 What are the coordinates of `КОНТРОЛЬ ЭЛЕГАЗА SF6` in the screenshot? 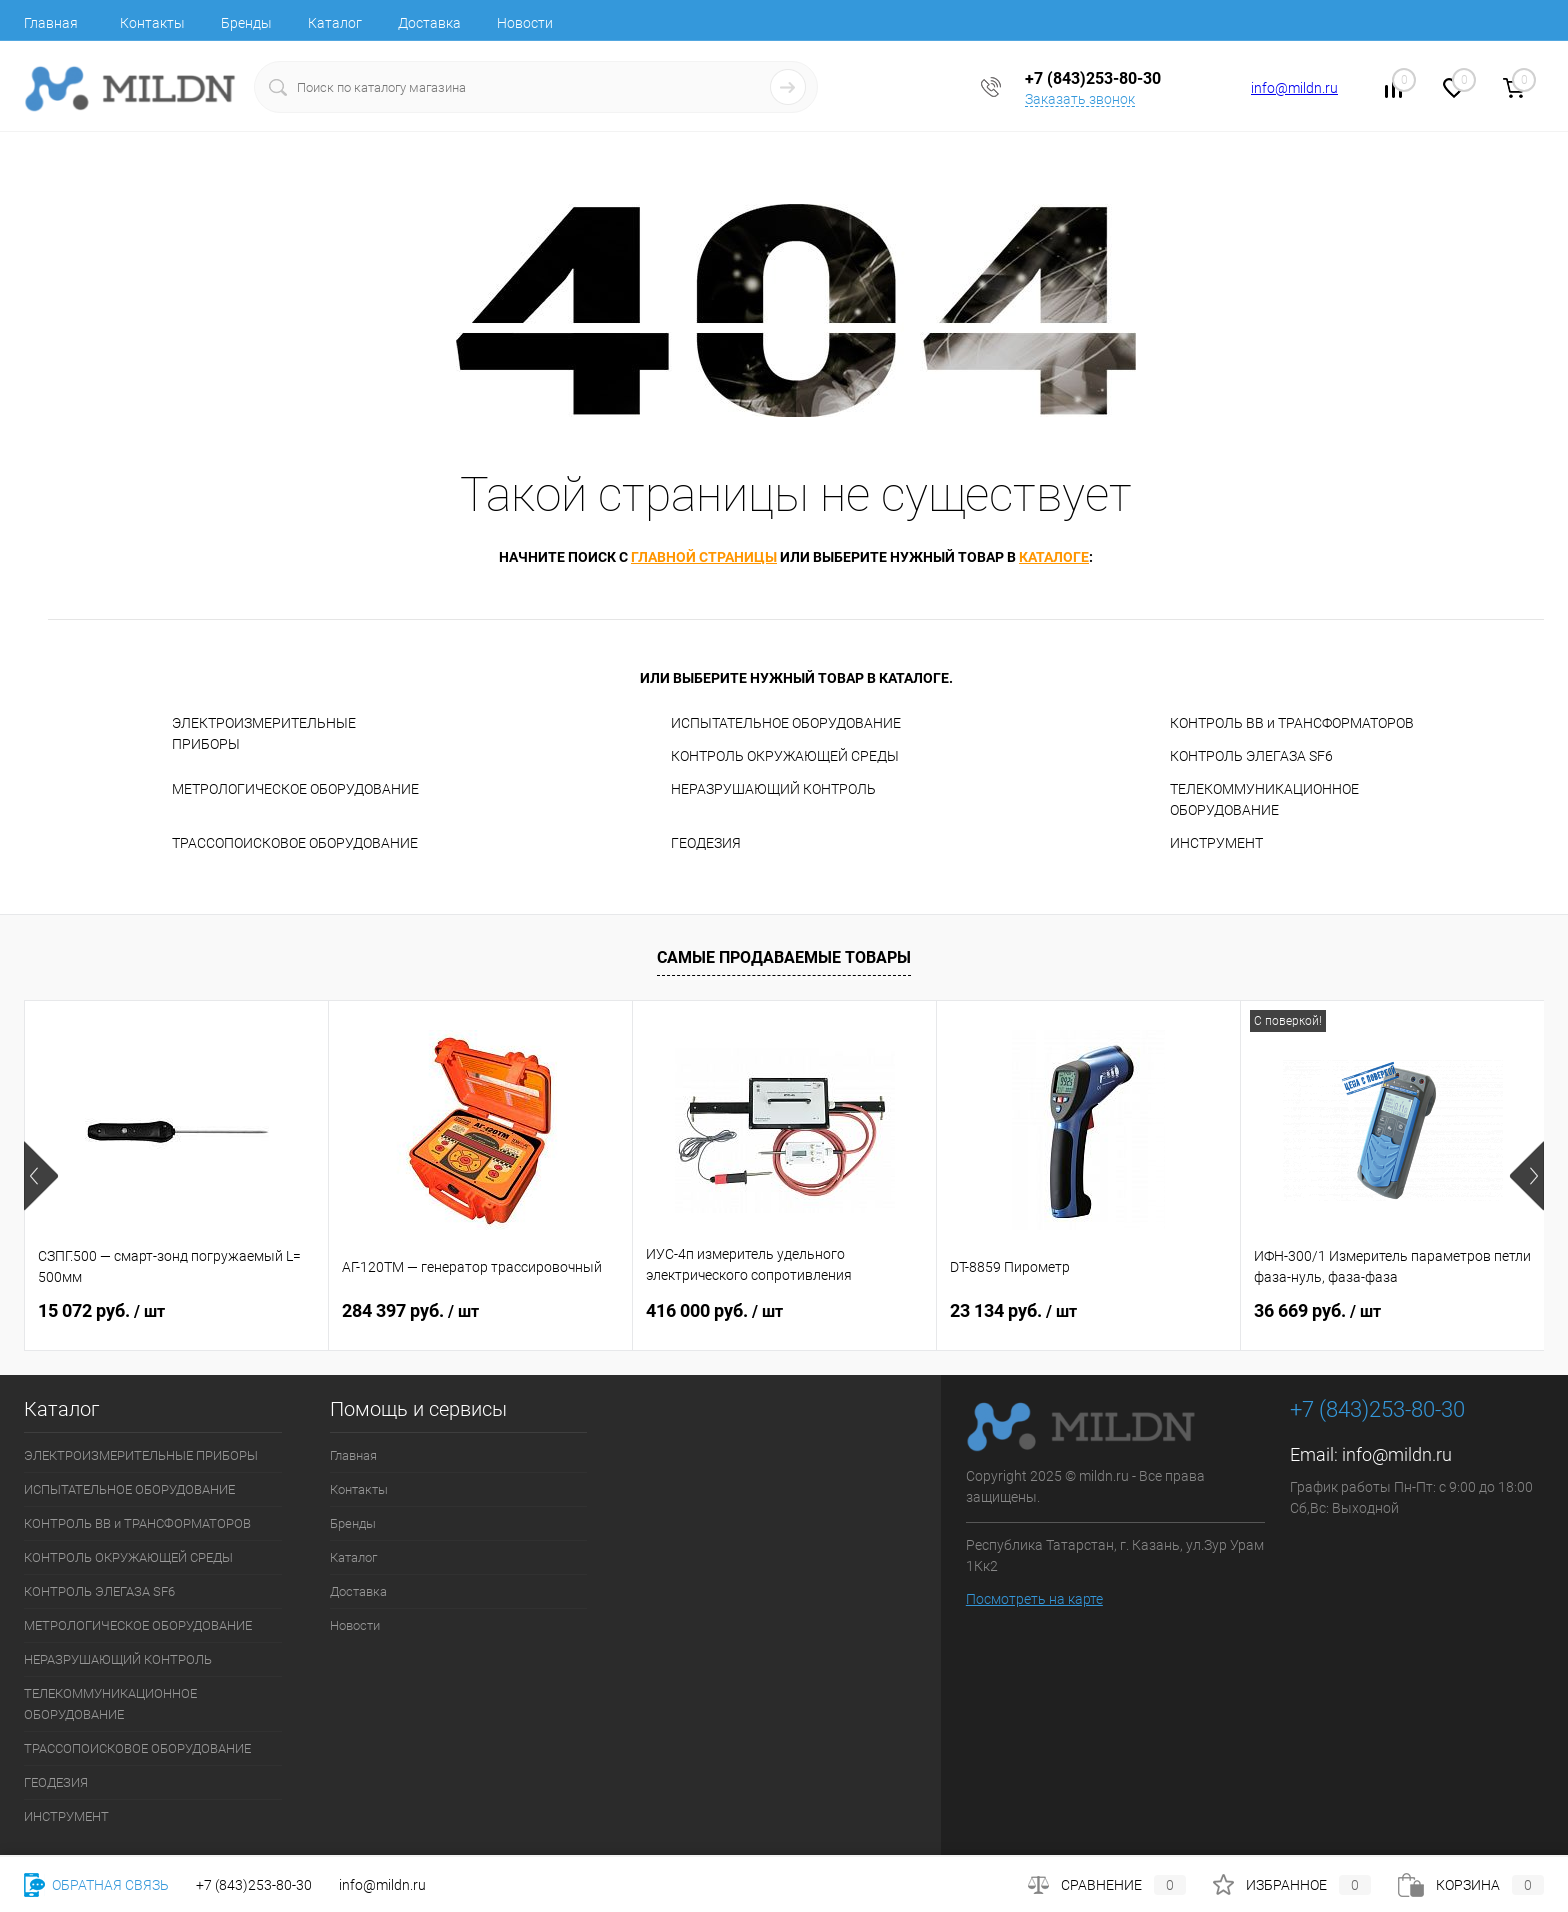 It's located at (1251, 756).